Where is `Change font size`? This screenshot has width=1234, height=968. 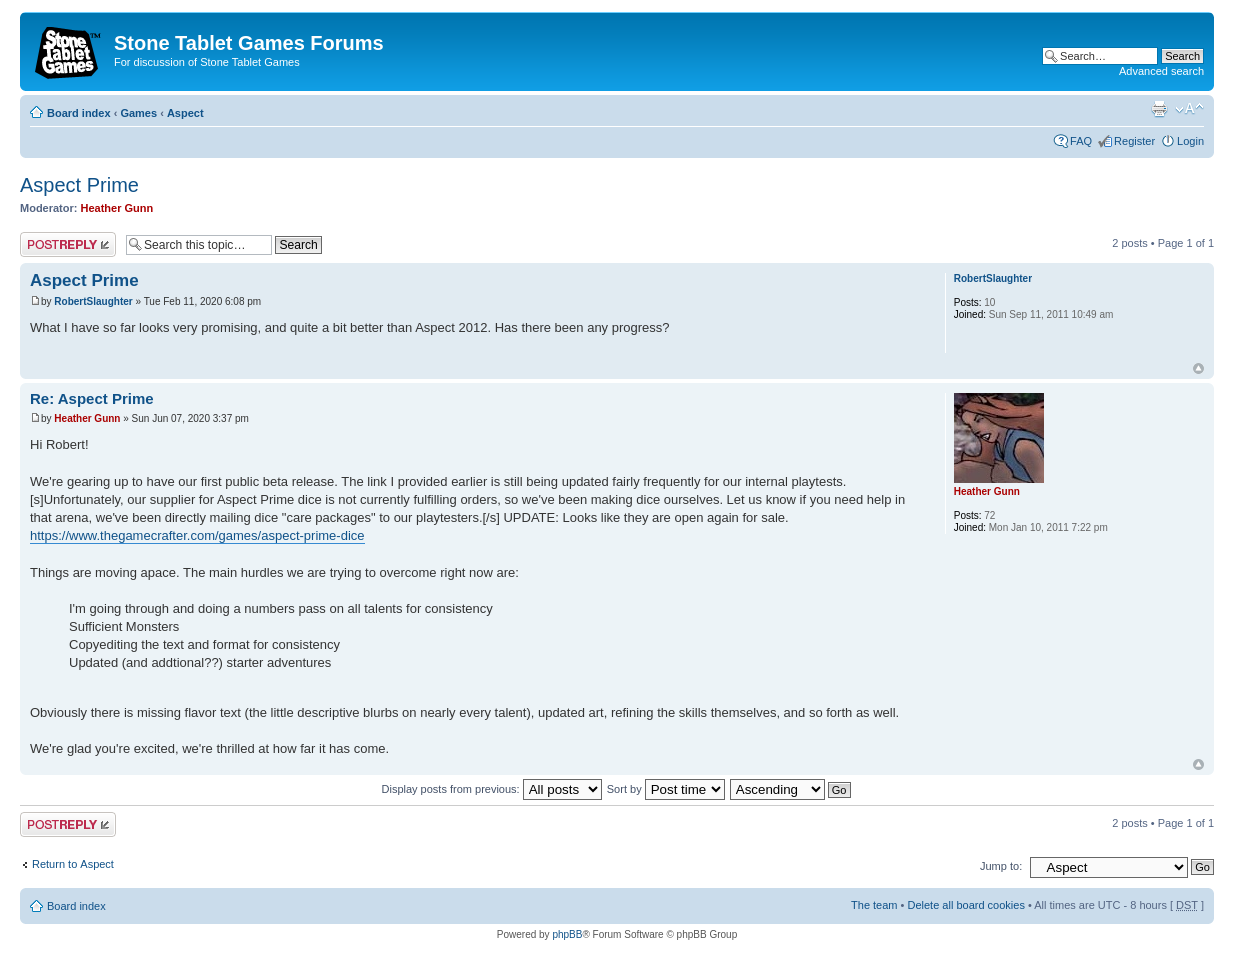
Change font size is located at coordinates (1189, 109).